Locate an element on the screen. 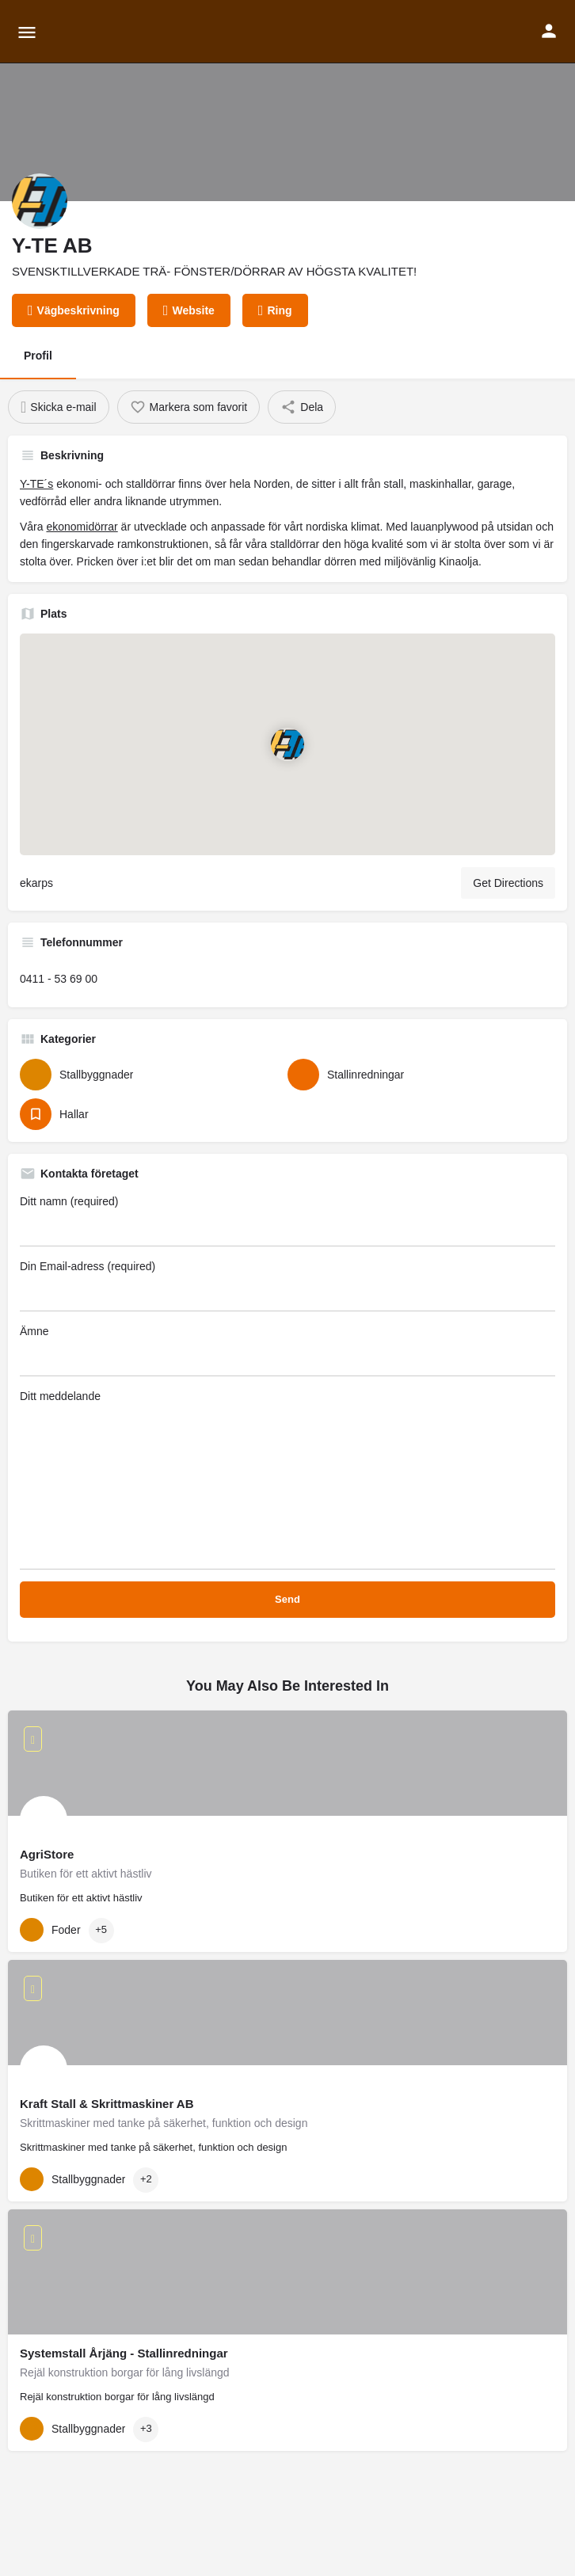 Image resolution: width=575 pixels, height=2576 pixels. Y-TE´s is located at coordinates (36, 484).